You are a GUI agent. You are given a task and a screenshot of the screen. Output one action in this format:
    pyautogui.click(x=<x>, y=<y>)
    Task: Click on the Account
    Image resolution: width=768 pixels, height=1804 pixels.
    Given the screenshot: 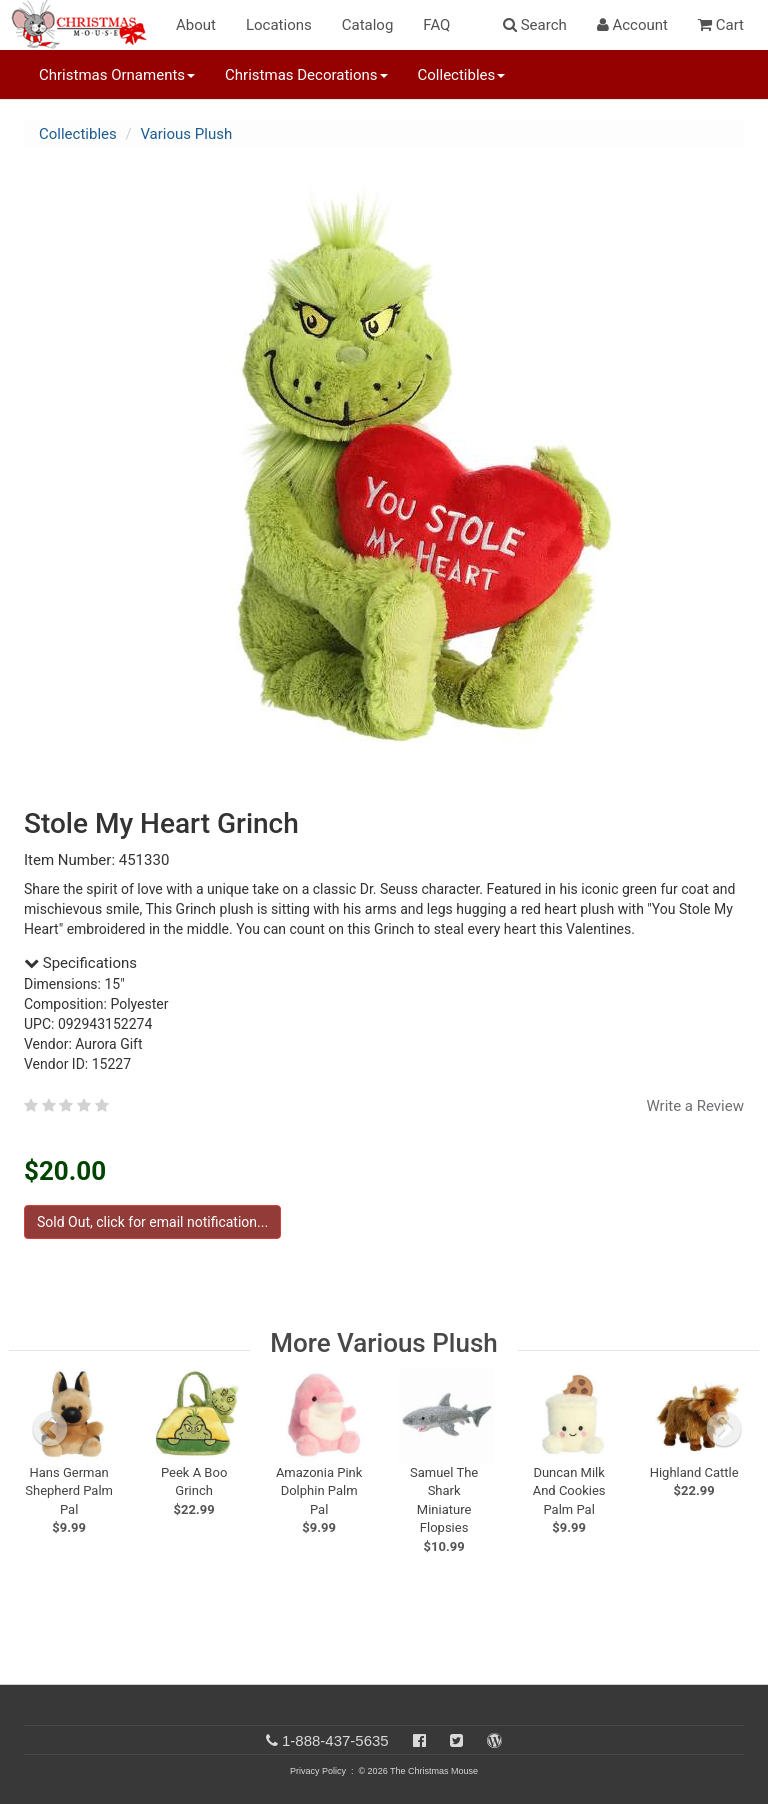 What is the action you would take?
    pyautogui.click(x=632, y=25)
    